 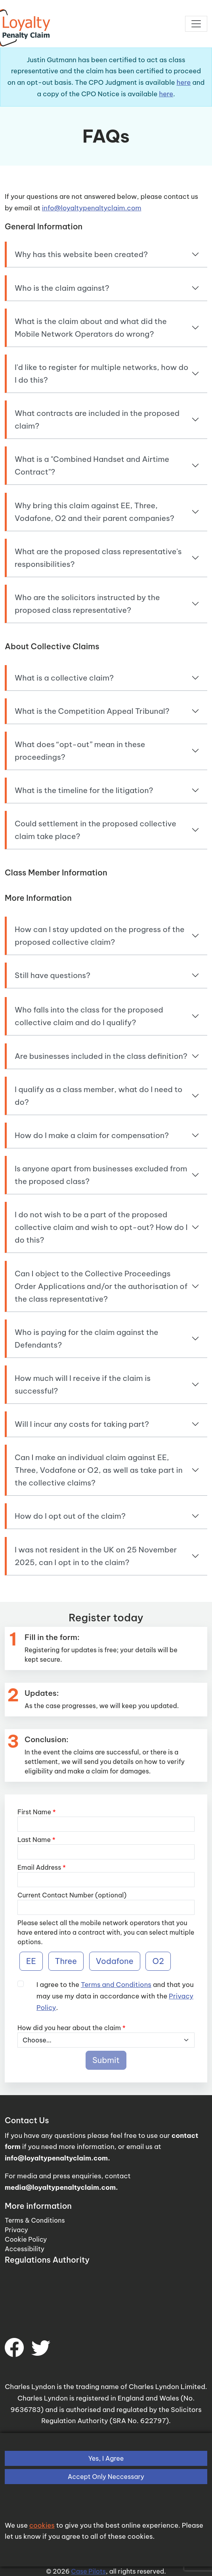 What do you see at coordinates (88, 2571) in the screenshot?
I see `Case Pilots` at bounding box center [88, 2571].